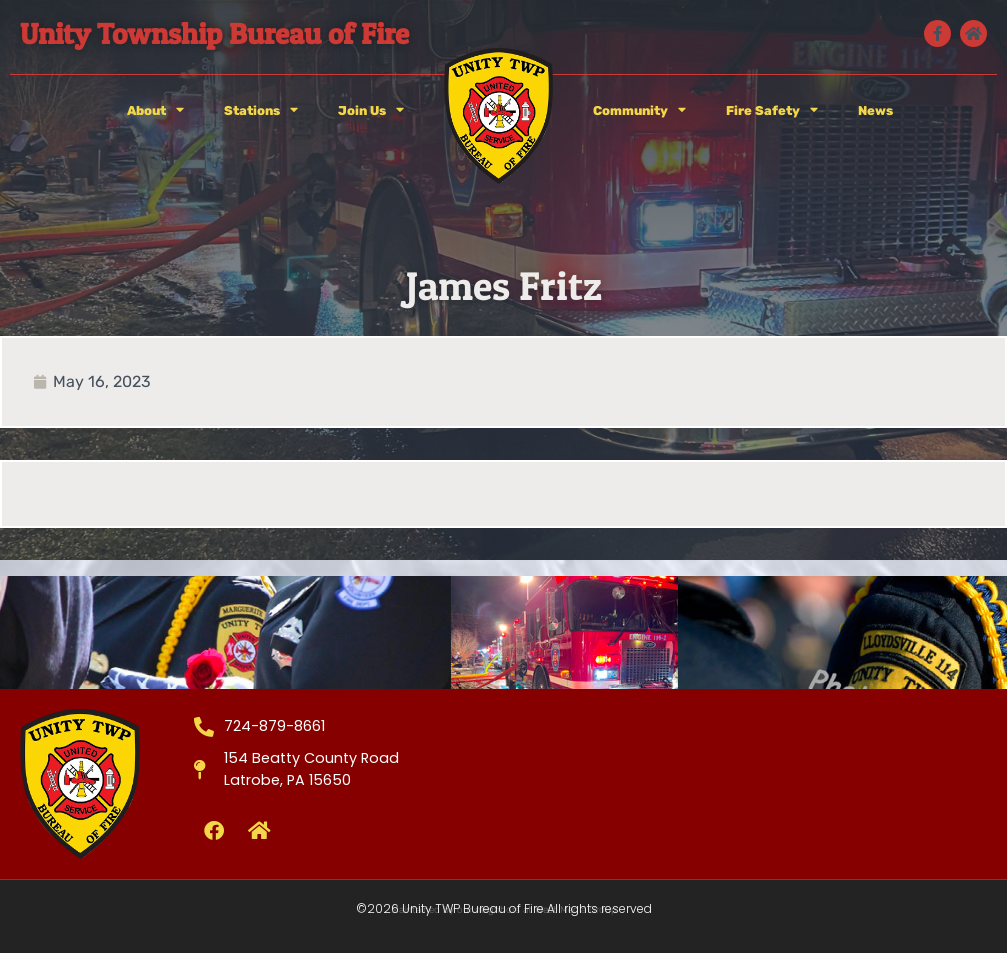 Image resolution: width=1007 pixels, height=953 pixels. Describe the element at coordinates (875, 110) in the screenshot. I see `News` at that location.